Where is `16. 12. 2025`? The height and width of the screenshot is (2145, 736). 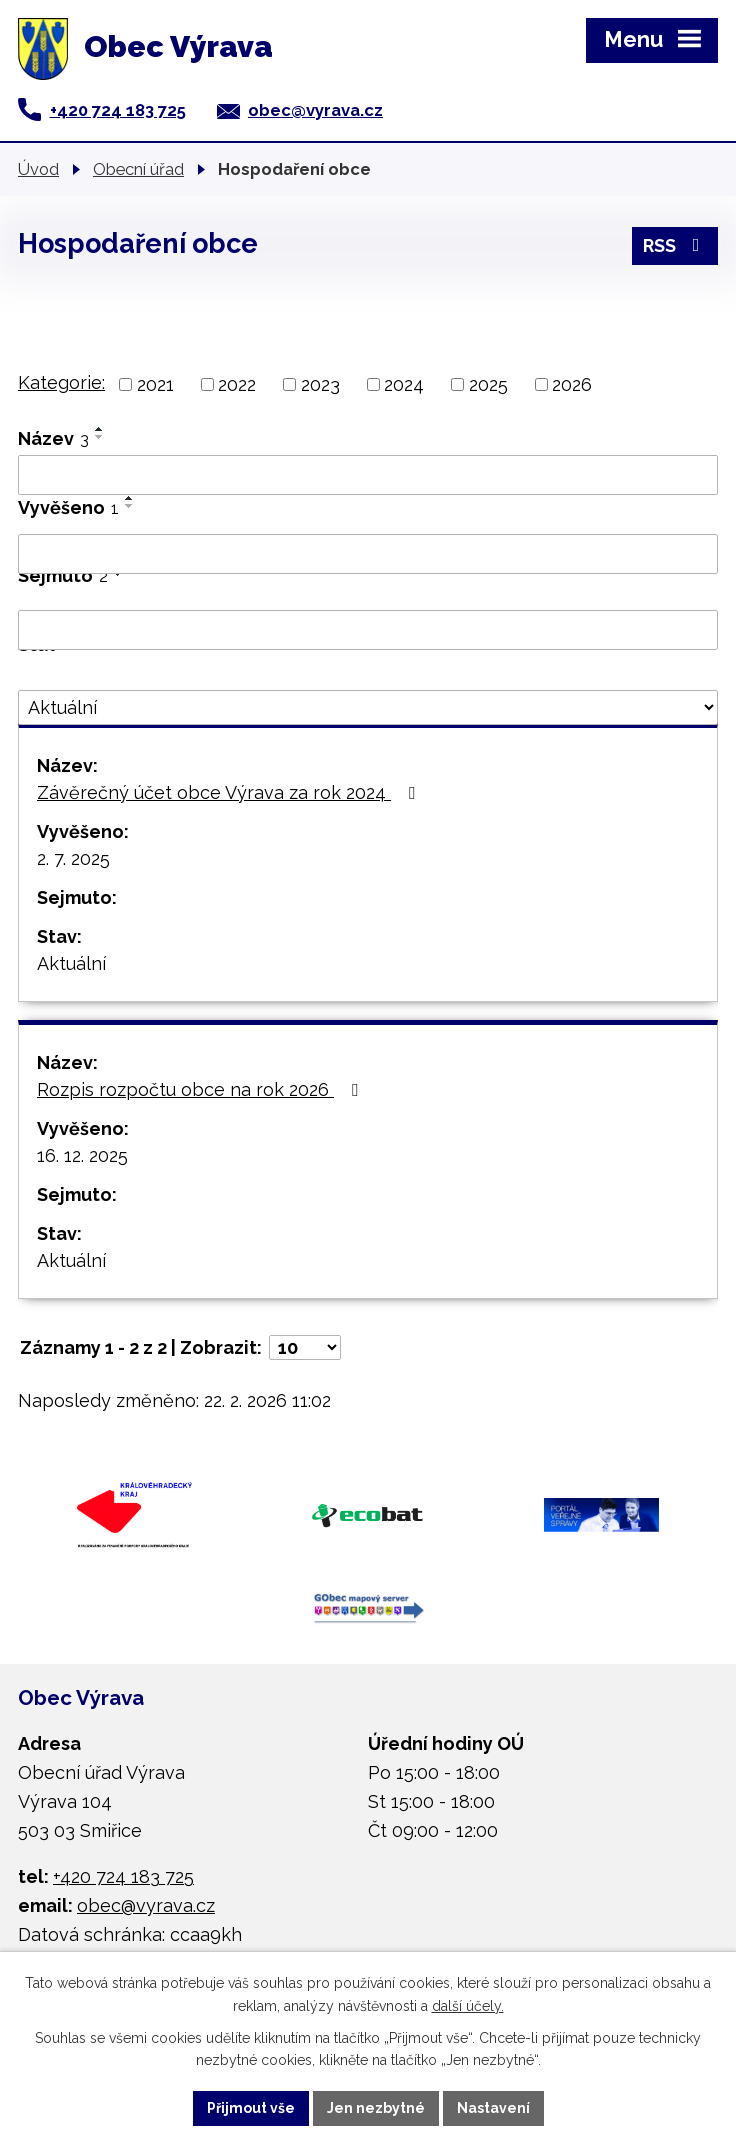
16. 12. 2025 is located at coordinates (82, 1155).